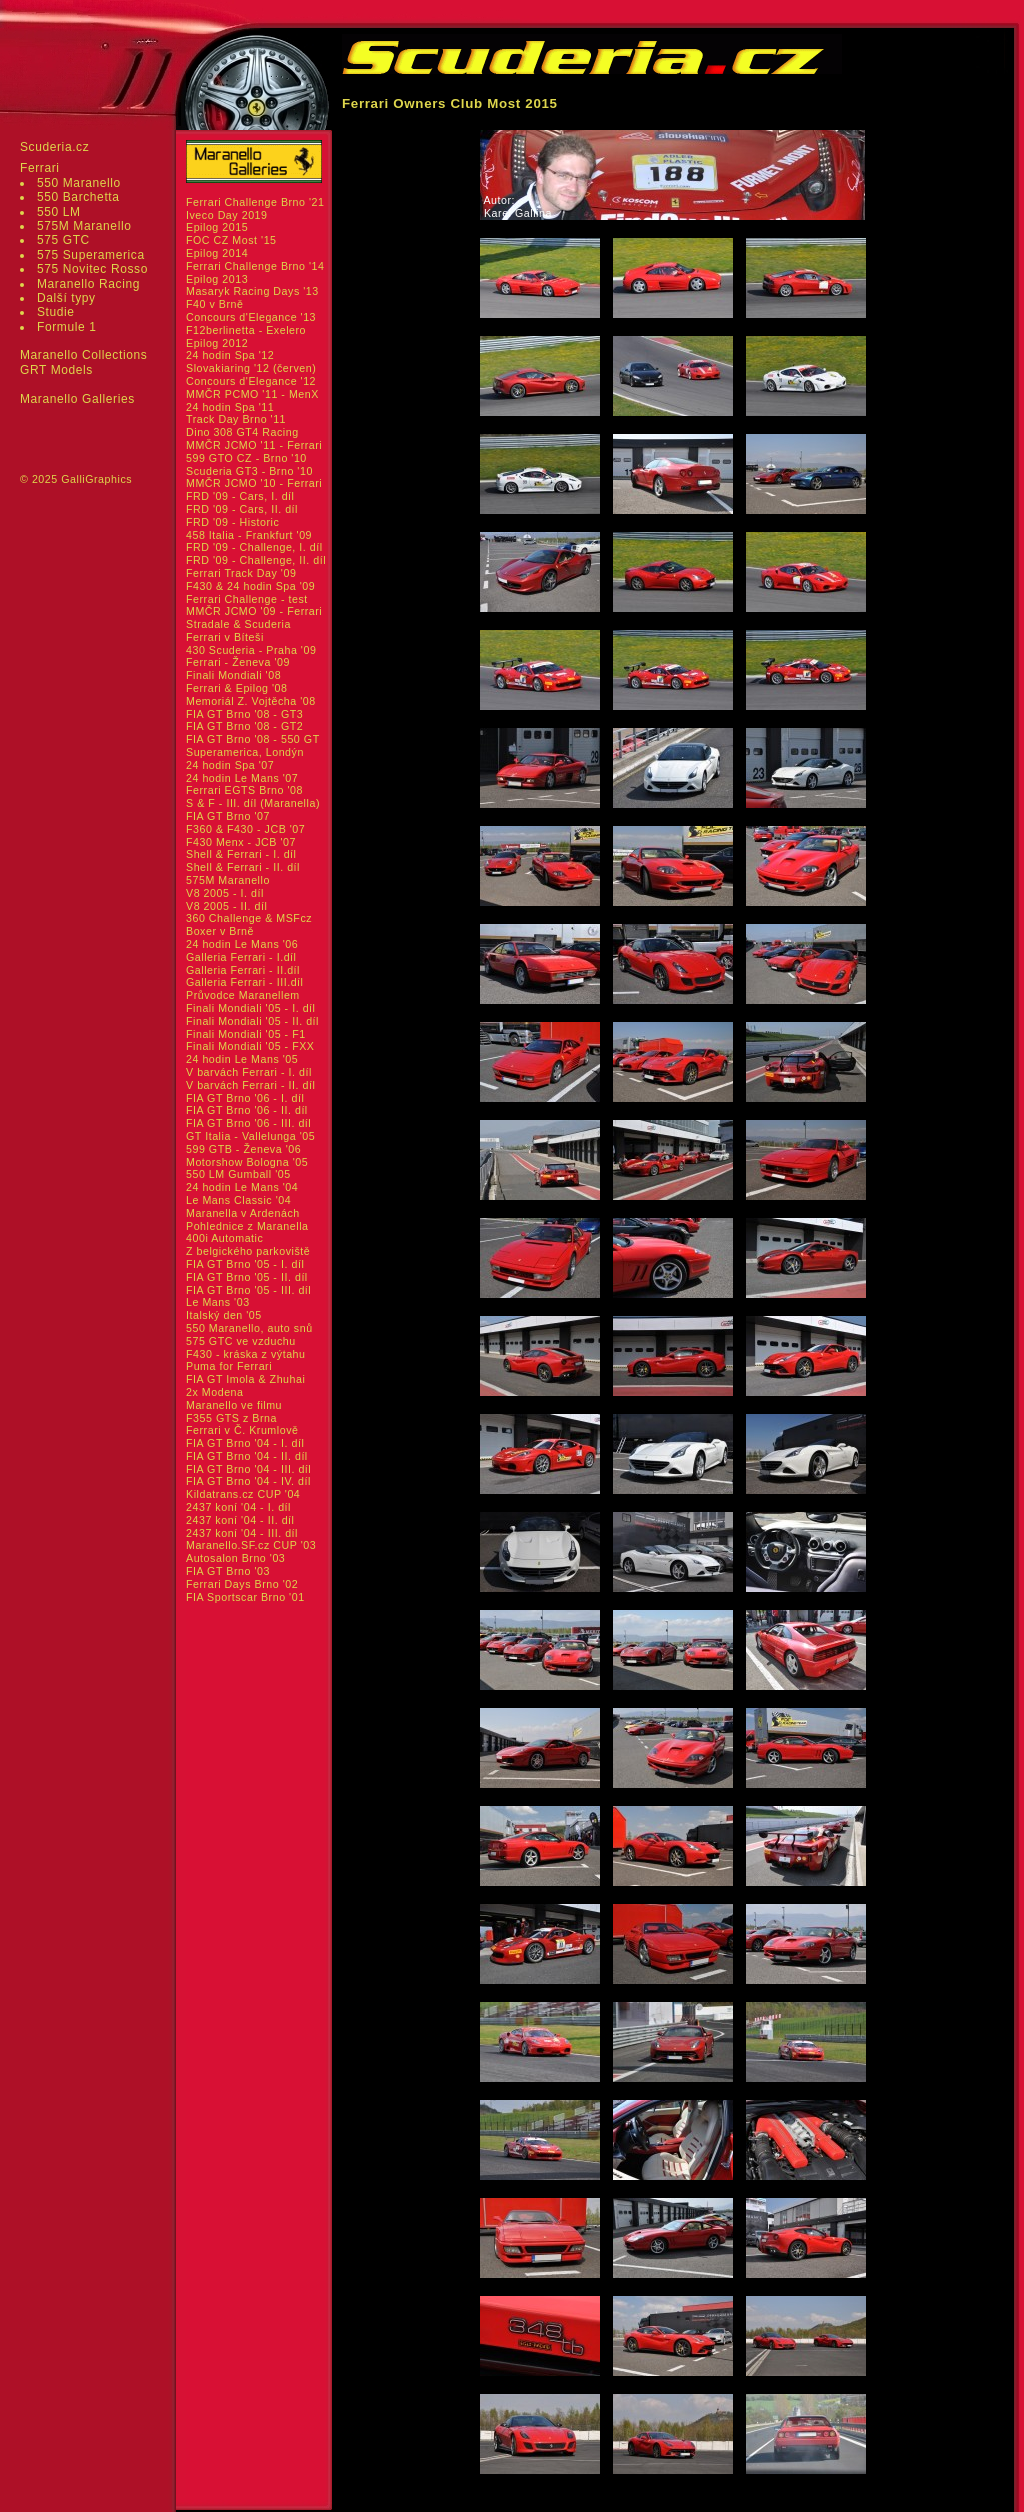  I want to click on F355 GTS z Brna, so click(231, 1418).